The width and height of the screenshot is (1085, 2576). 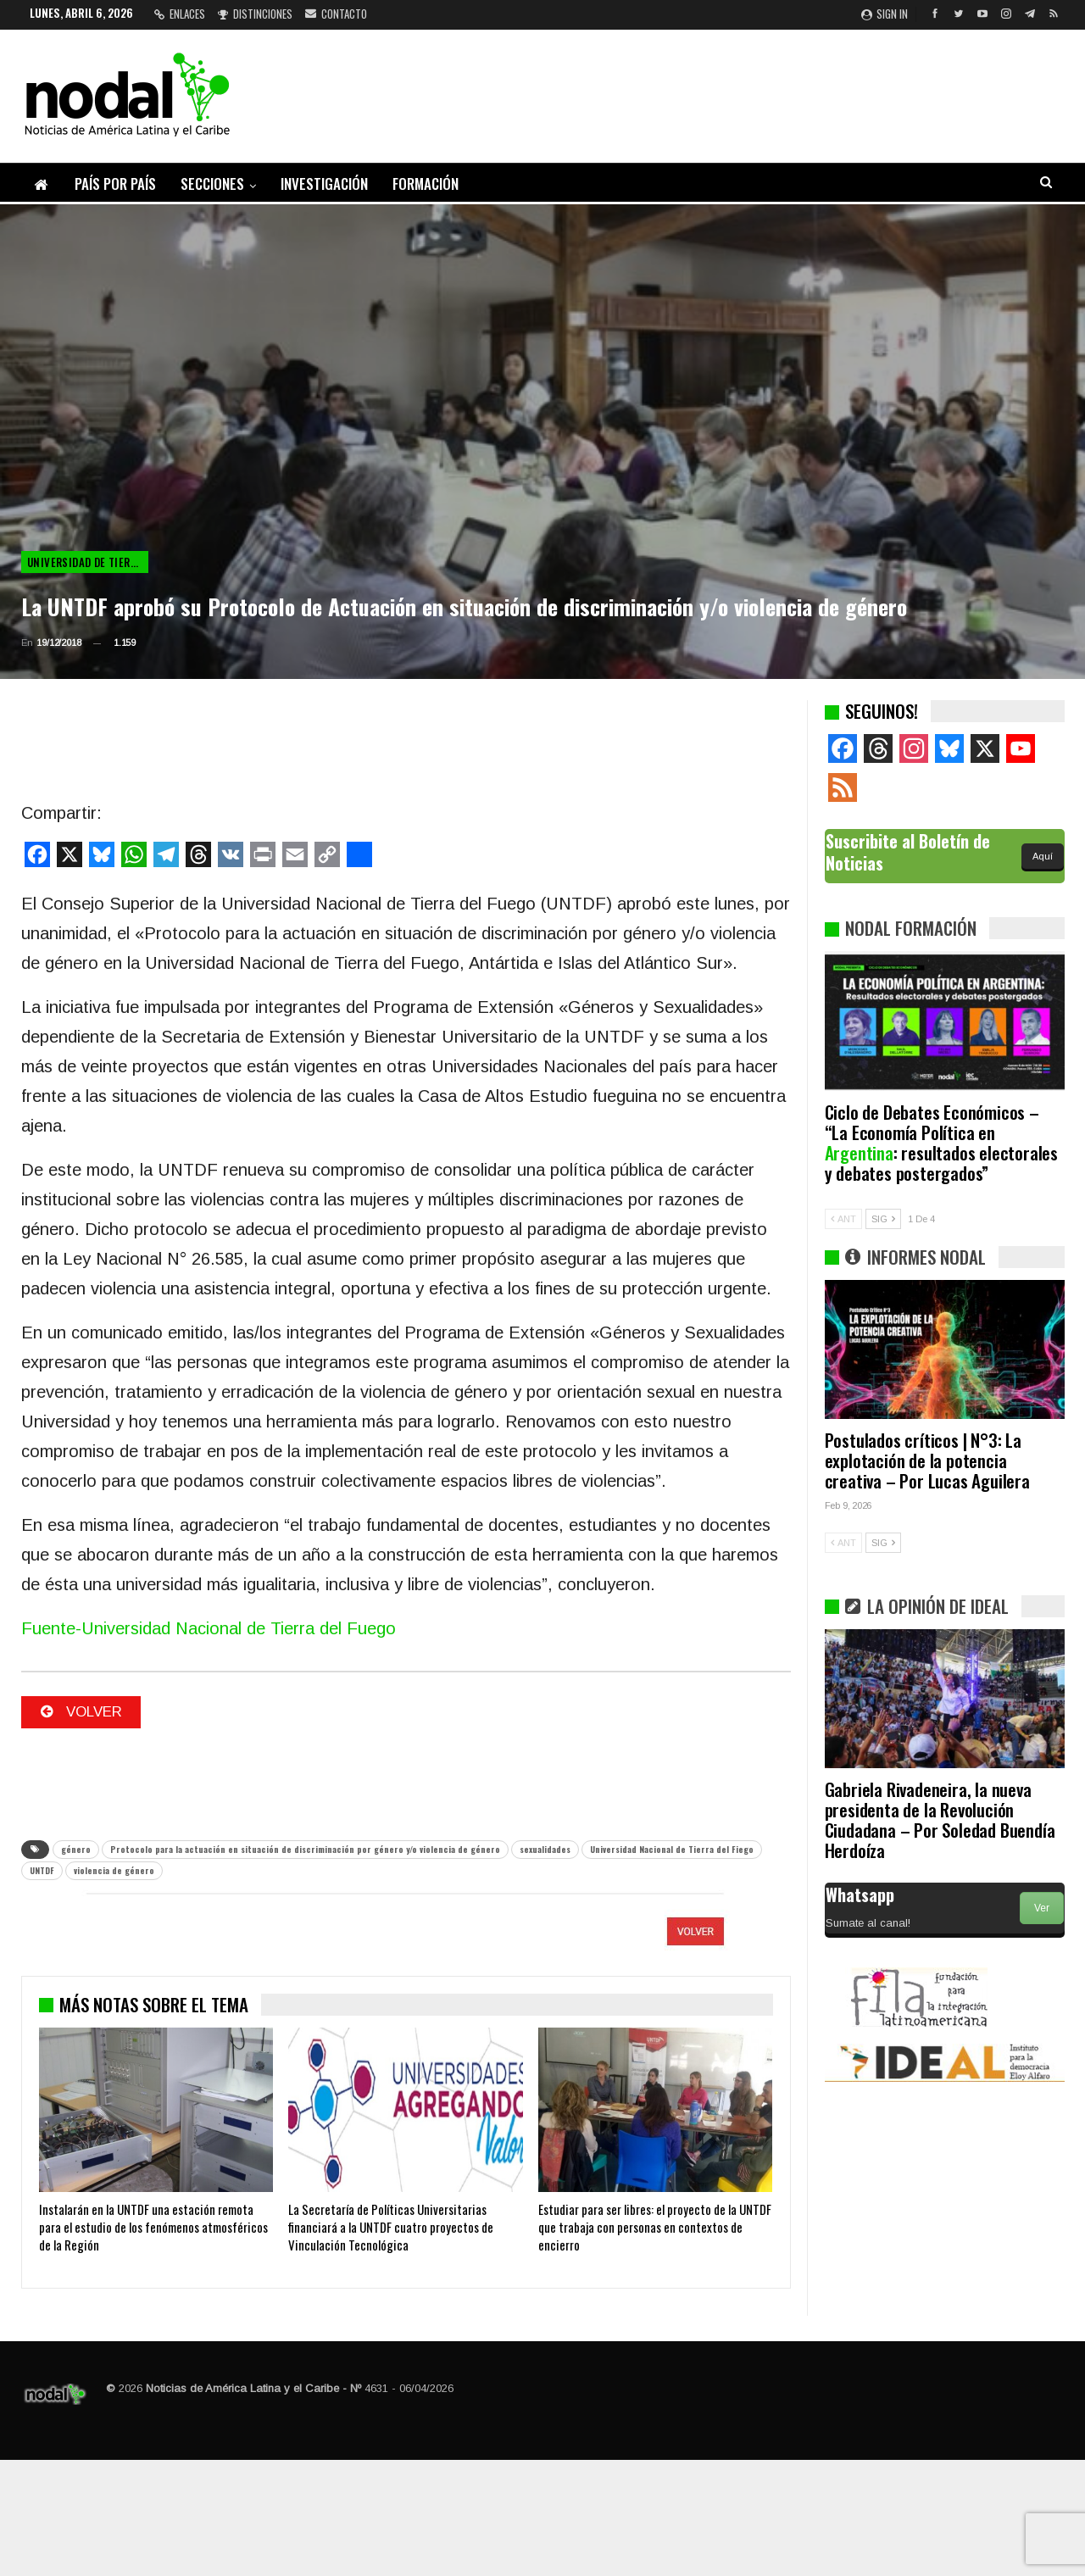 I want to click on violencia de género, so click(x=114, y=1872).